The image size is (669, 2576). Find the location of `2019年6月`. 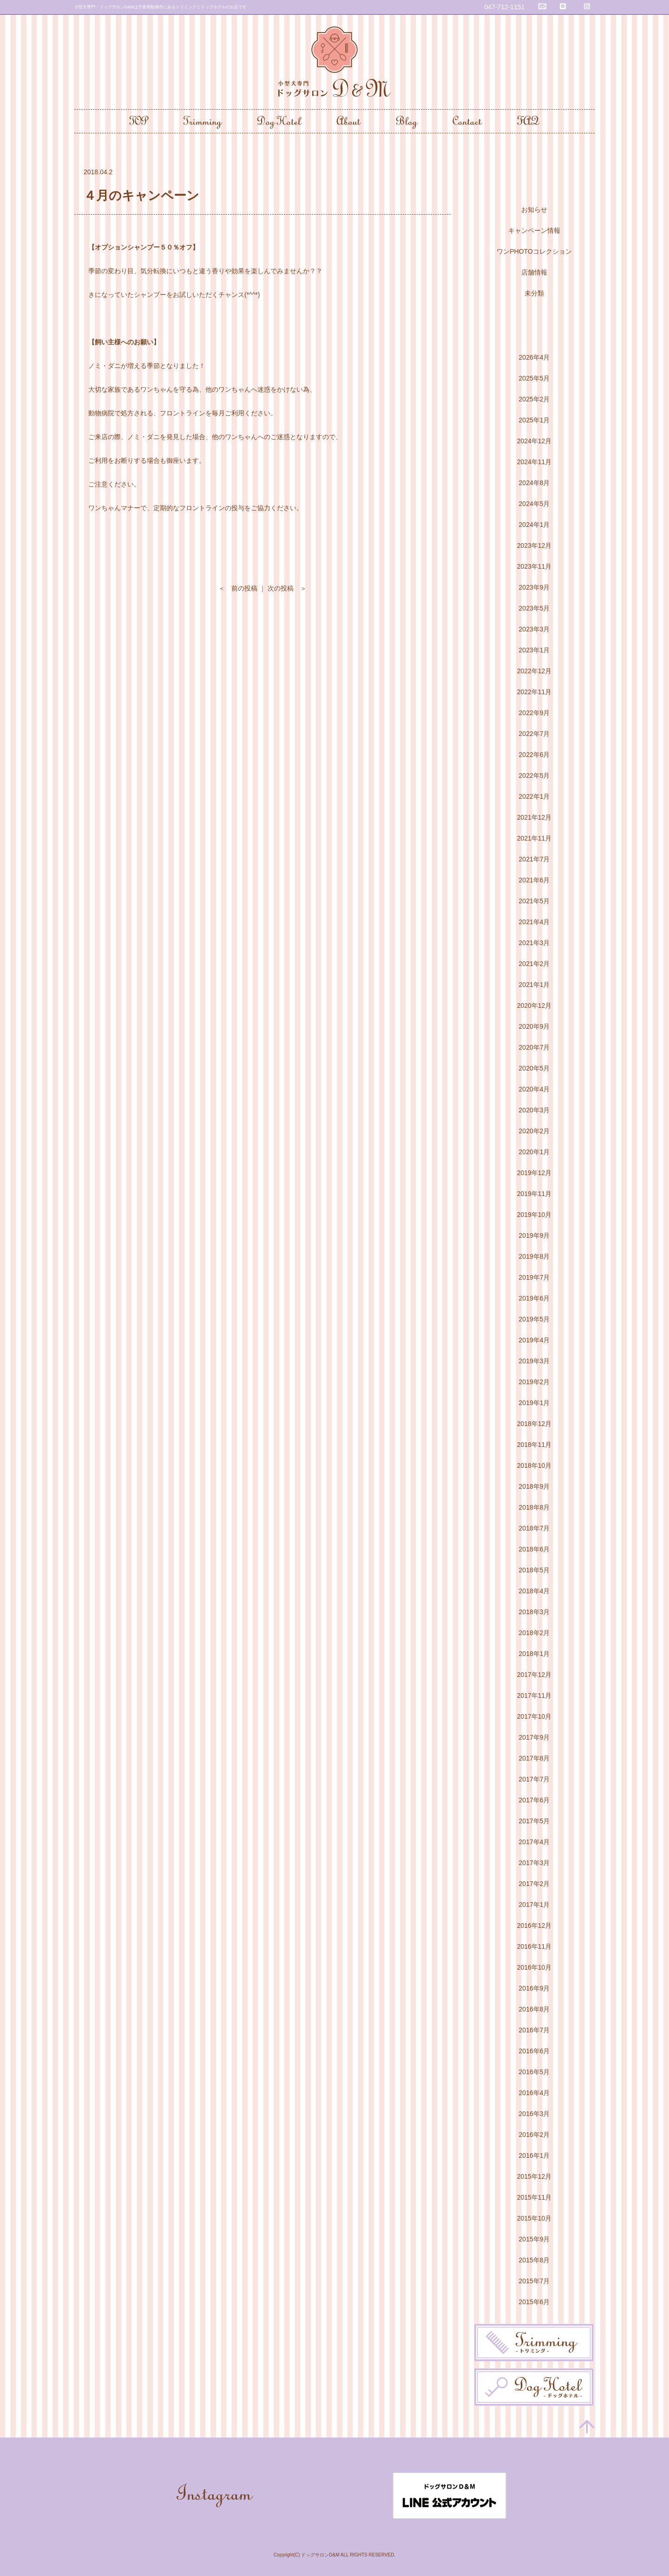

2019年6月 is located at coordinates (534, 1298).